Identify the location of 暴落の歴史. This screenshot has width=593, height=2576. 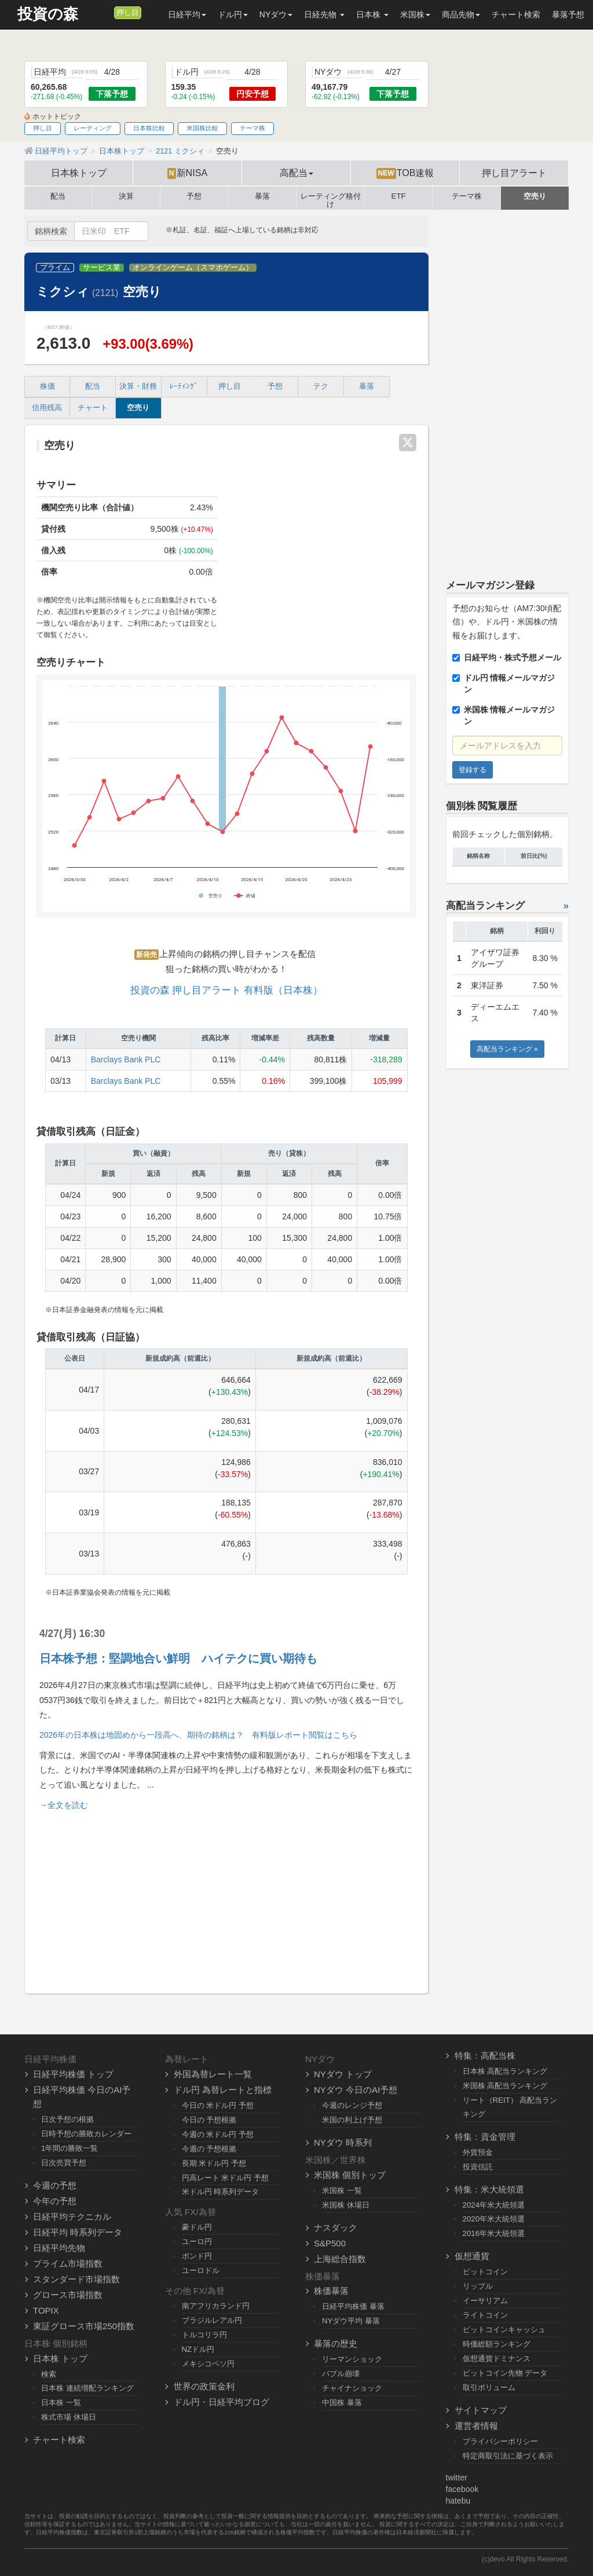
(335, 2343).